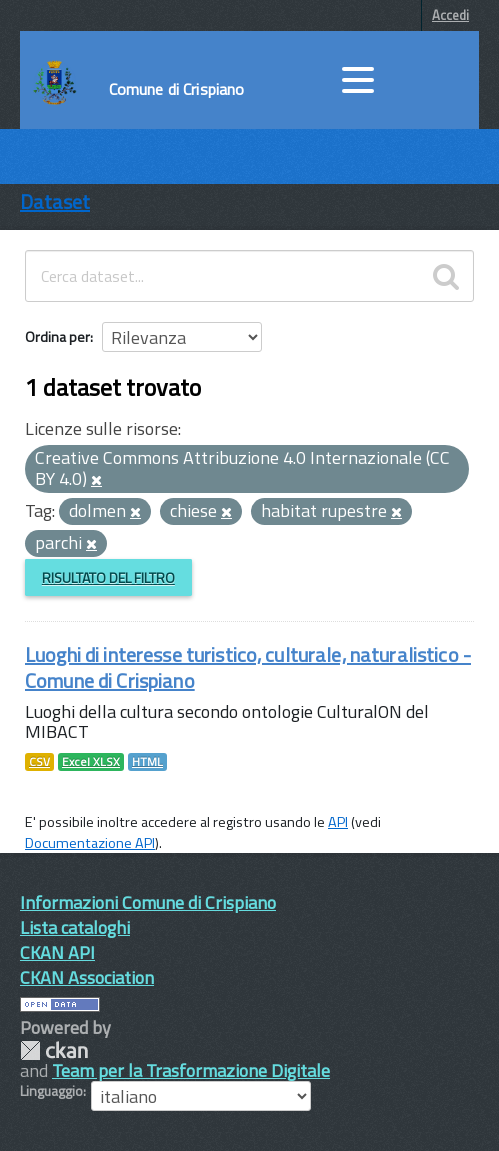  I want to click on Dataset, so click(55, 201).